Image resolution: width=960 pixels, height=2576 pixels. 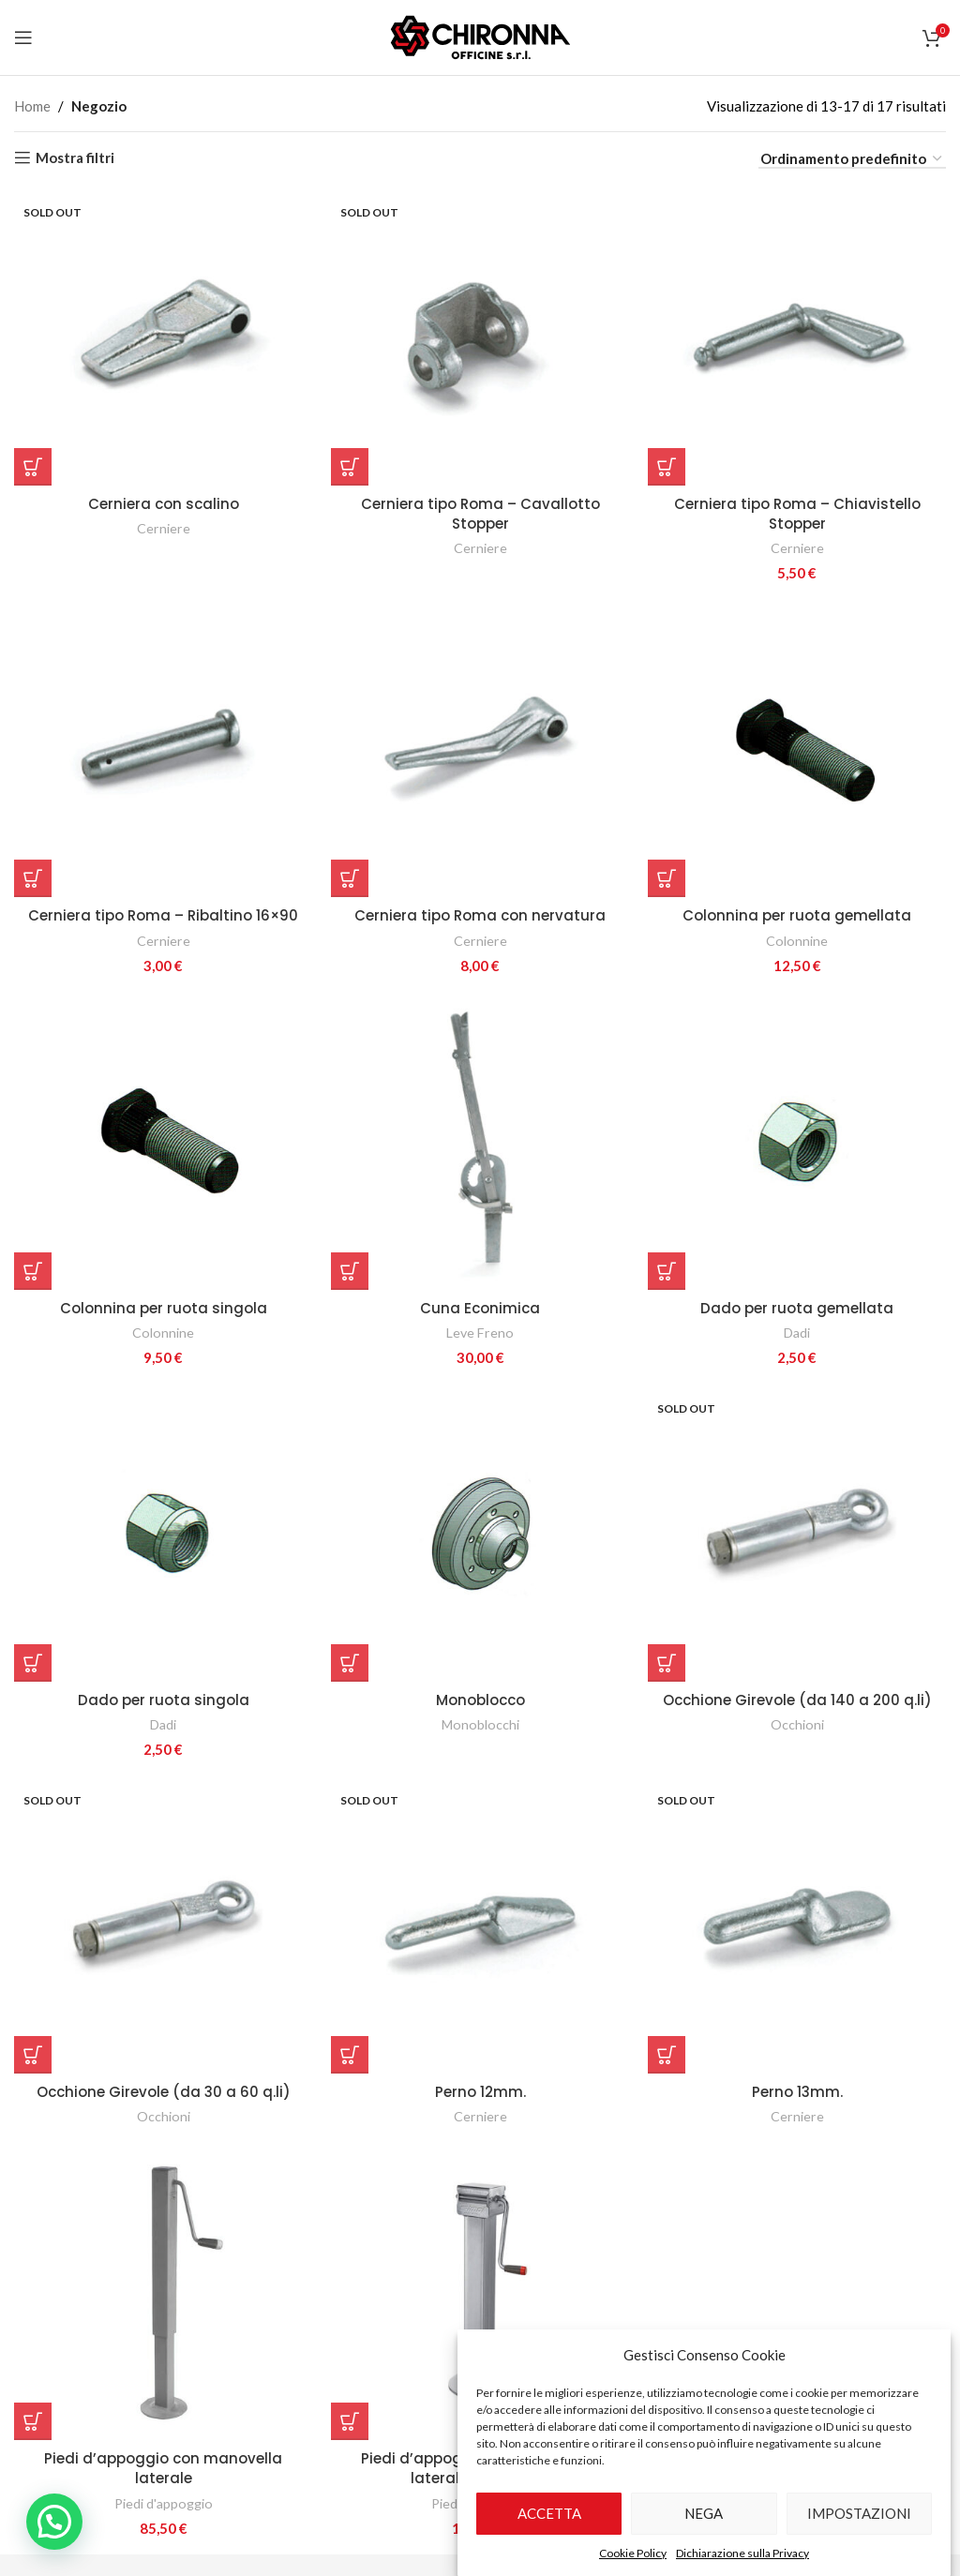 What do you see at coordinates (796, 1308) in the screenshot?
I see `Dado per ruota gemellata` at bounding box center [796, 1308].